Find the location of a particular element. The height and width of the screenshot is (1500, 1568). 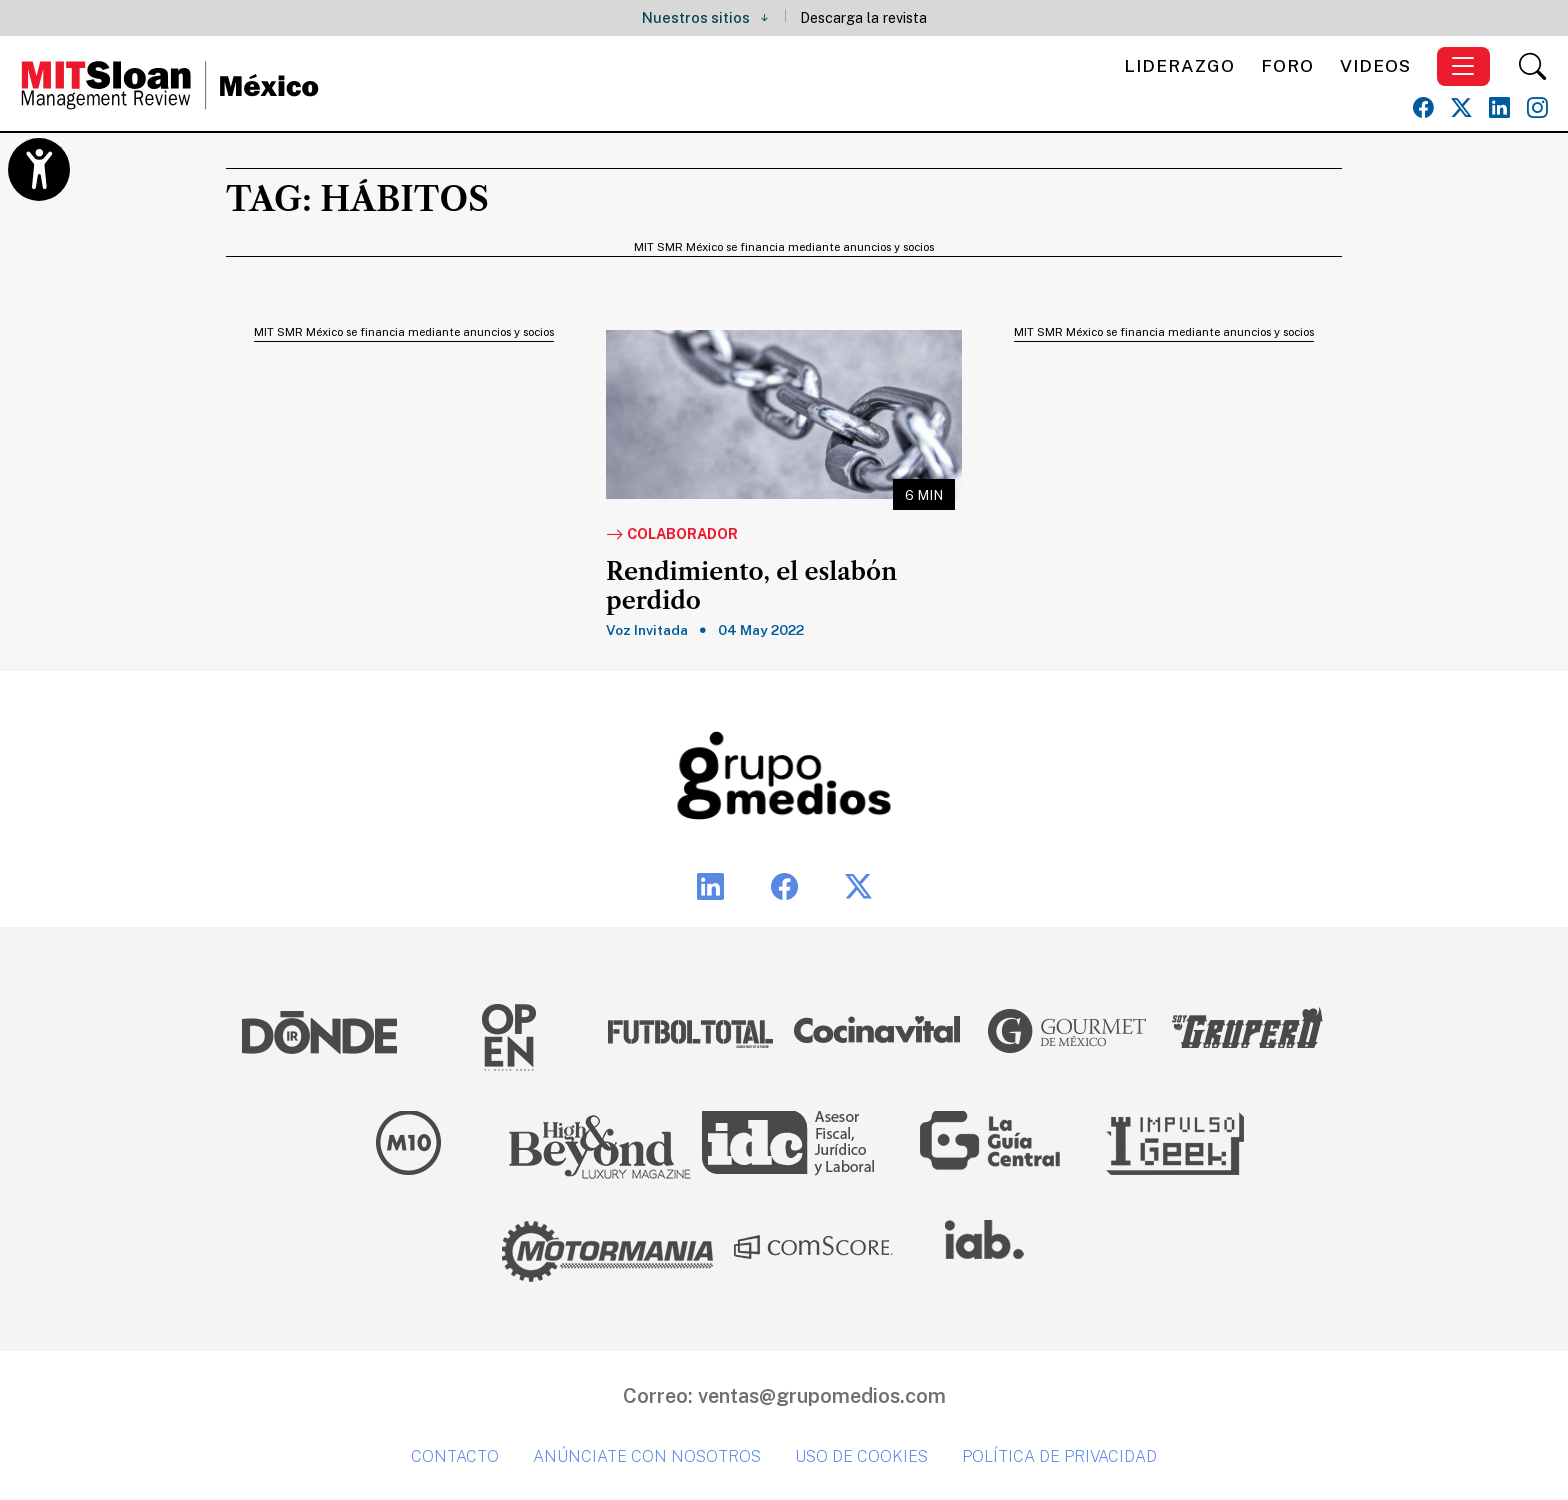

Contacto is located at coordinates (455, 1456).